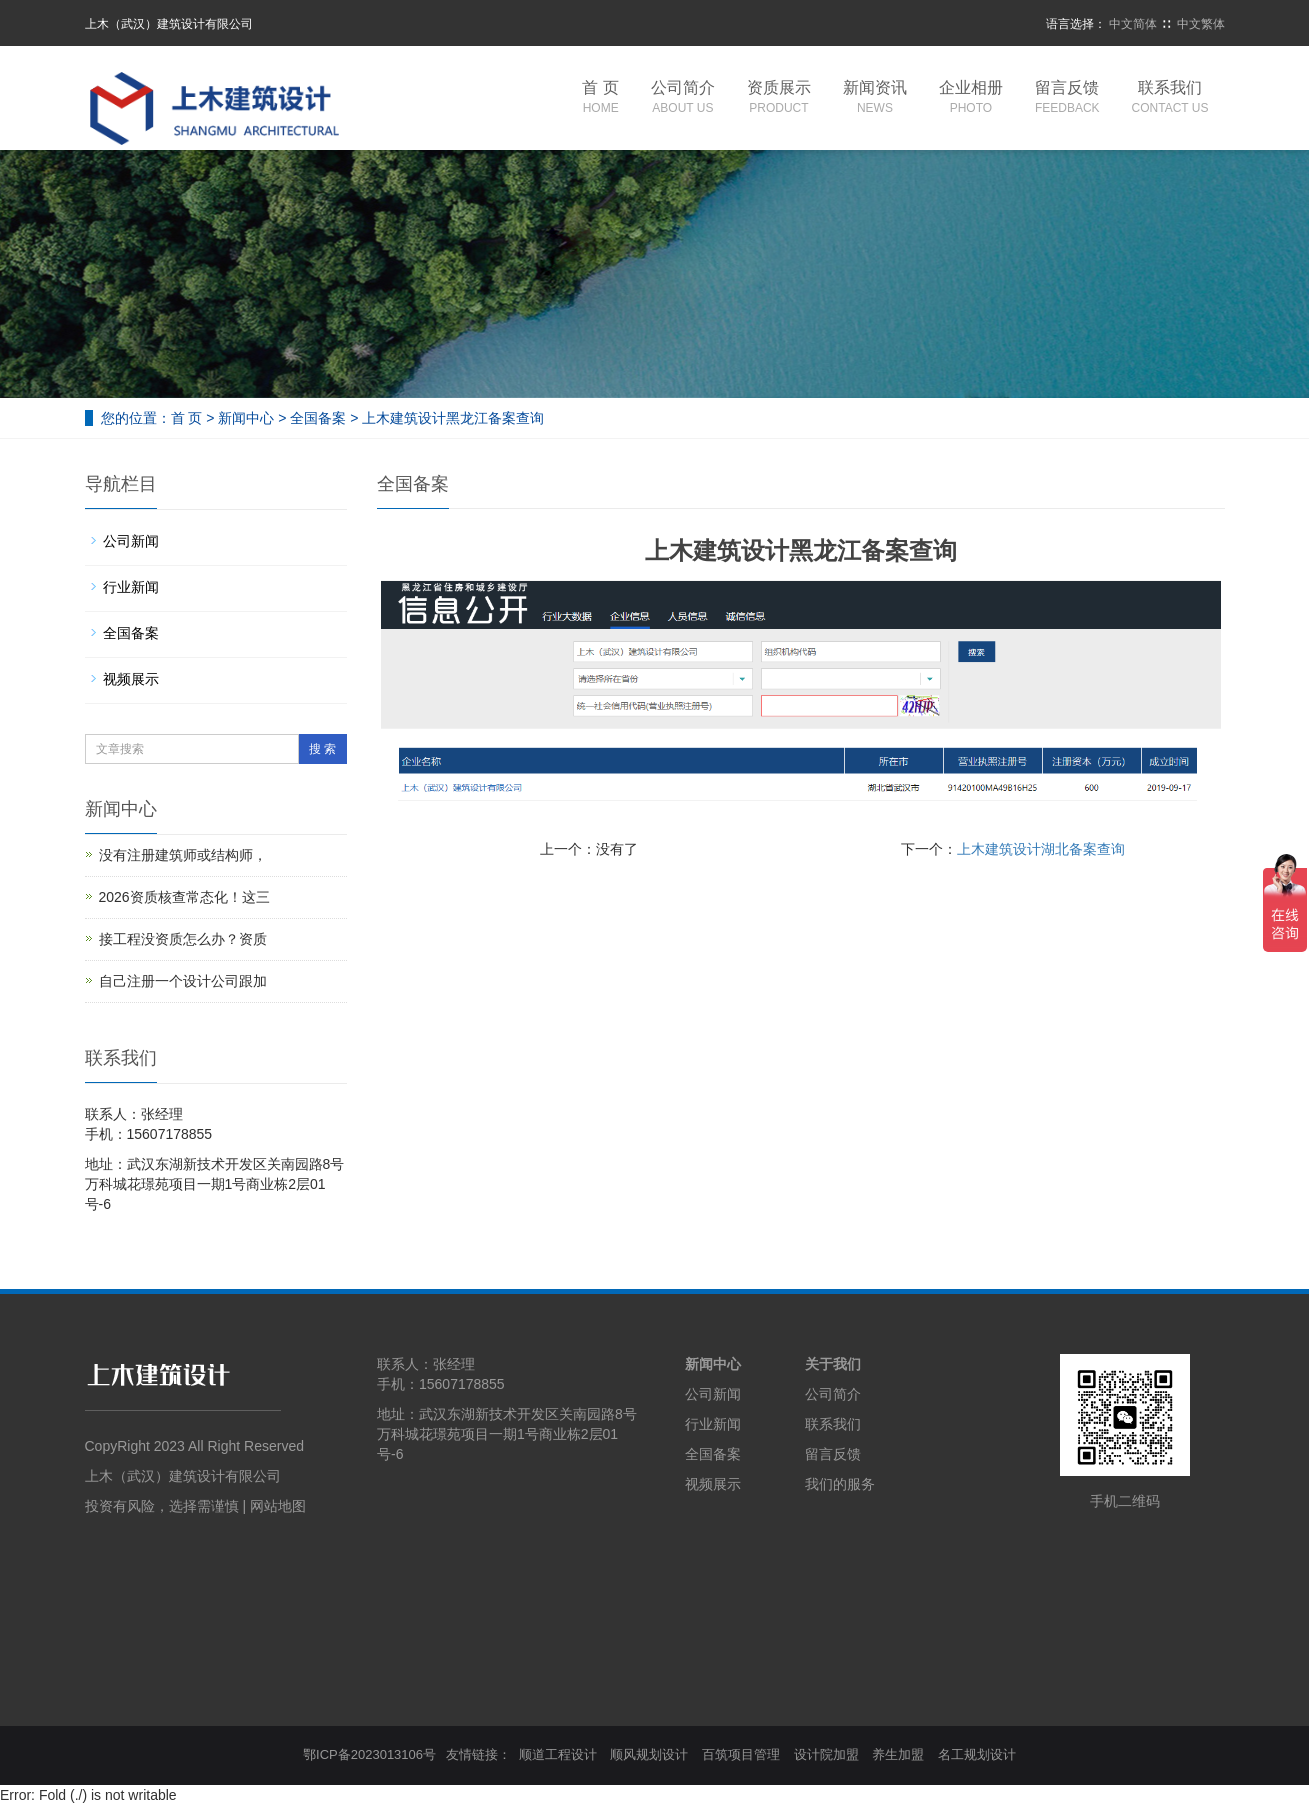 Image resolution: width=1309 pixels, height=1805 pixels. What do you see at coordinates (131, 541) in the screenshot?
I see `公司新闻` at bounding box center [131, 541].